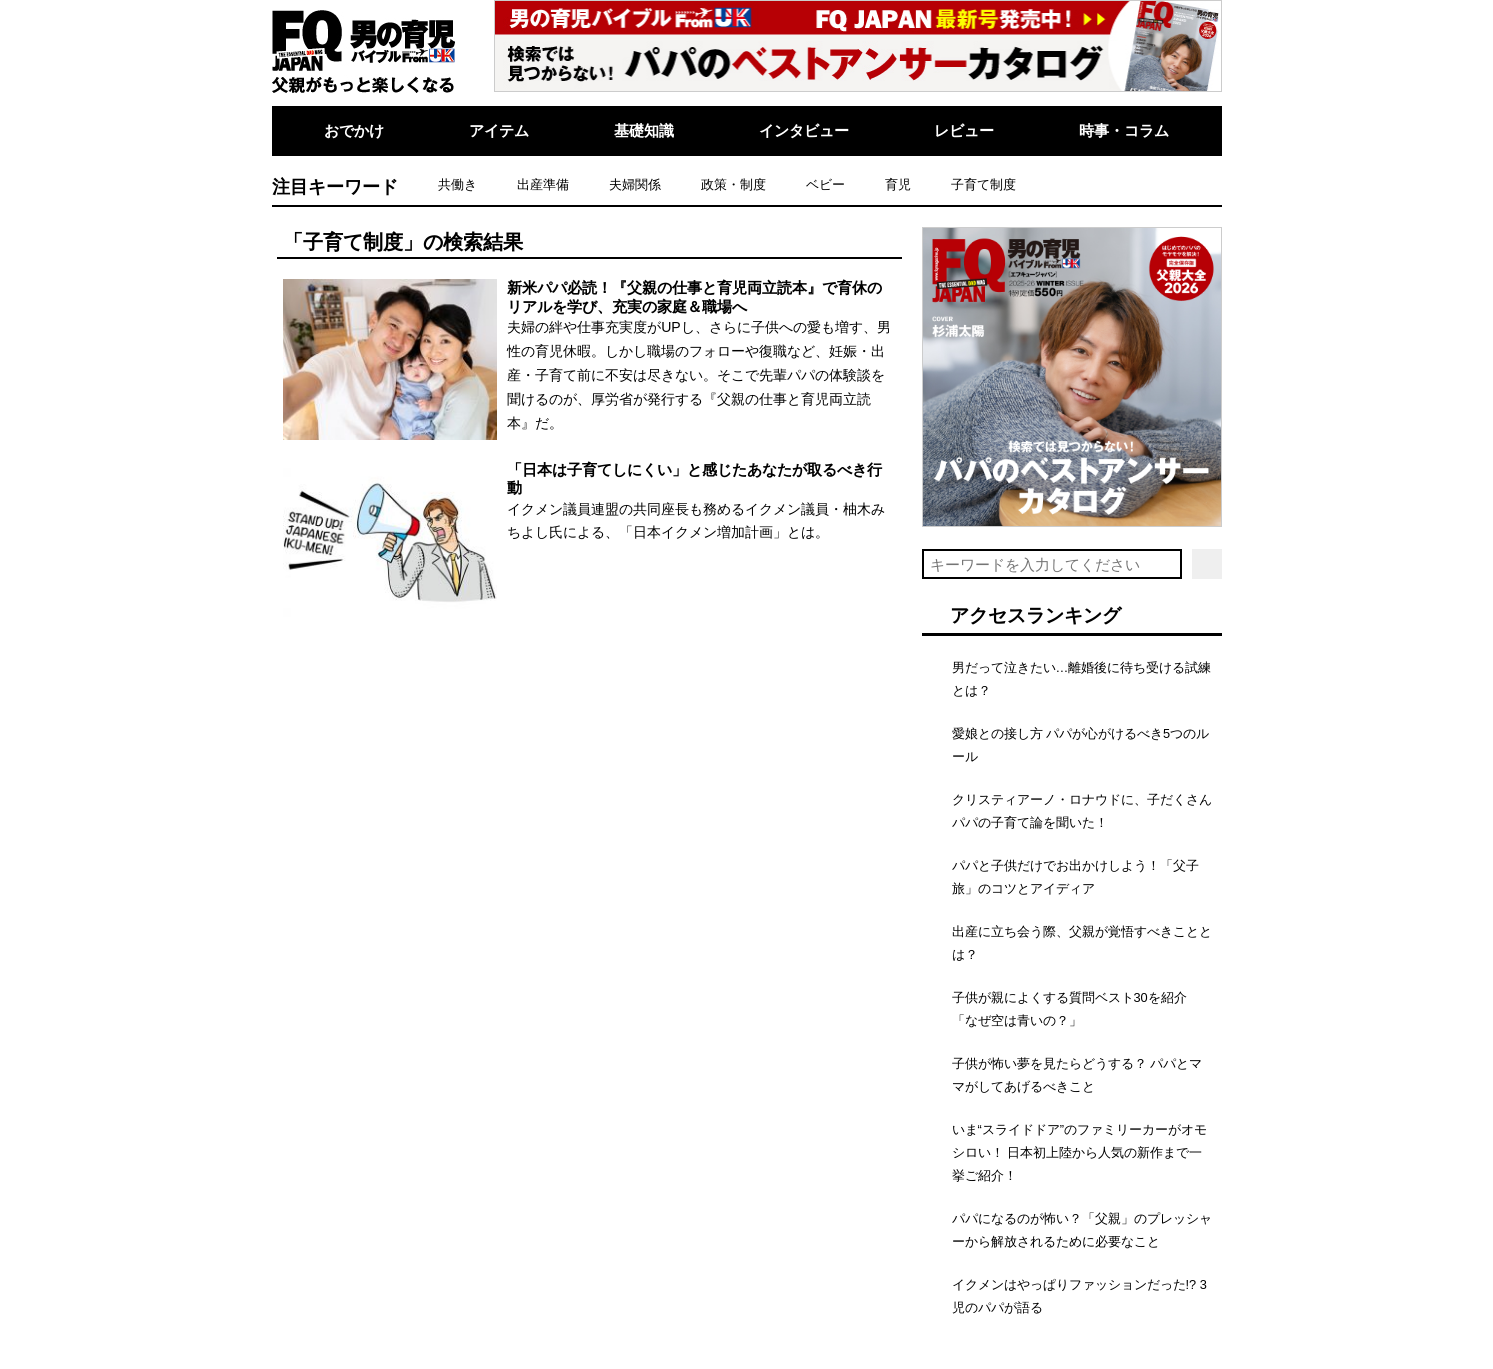 This screenshot has height=1369, width=1493. I want to click on いま“スライドドア”のファミリーカーがオモシロい！ 日本初上陸から人気の新作まで一挙ご紹介！, so click(1080, 1152).